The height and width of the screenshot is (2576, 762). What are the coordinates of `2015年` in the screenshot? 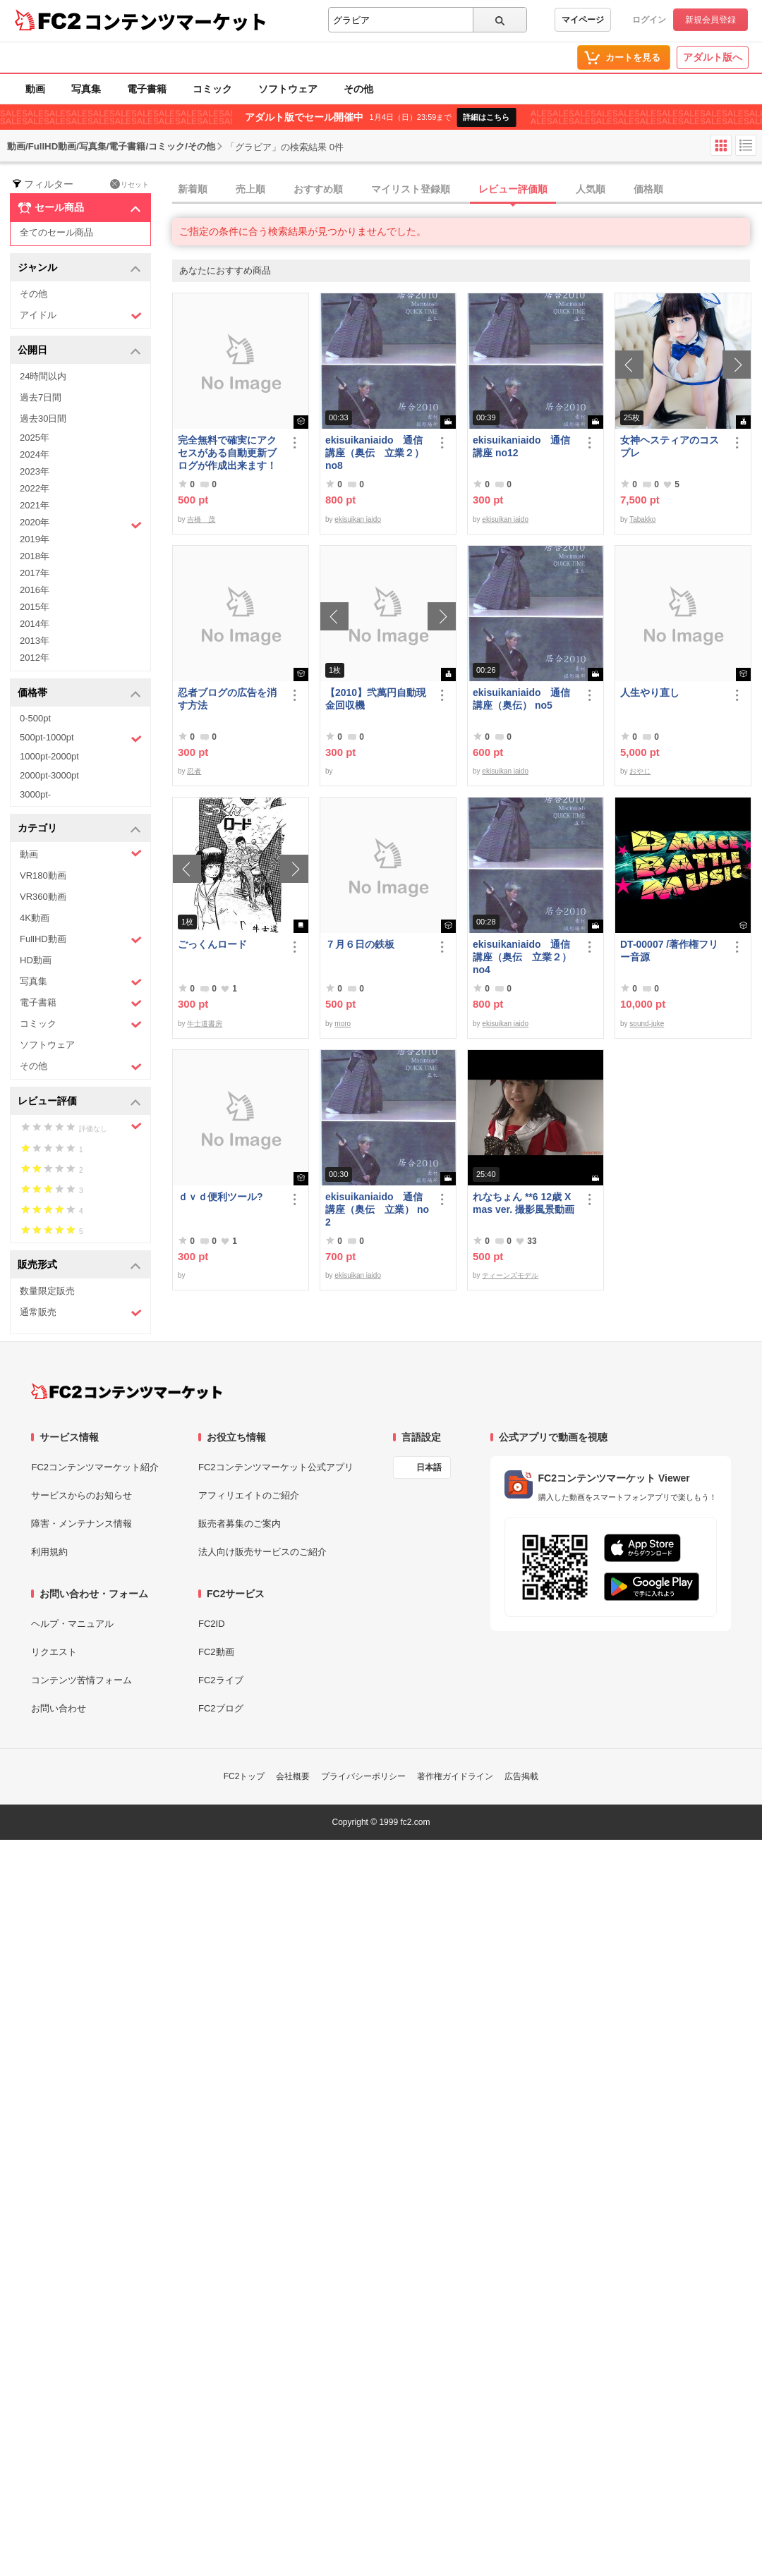 It's located at (34, 607).